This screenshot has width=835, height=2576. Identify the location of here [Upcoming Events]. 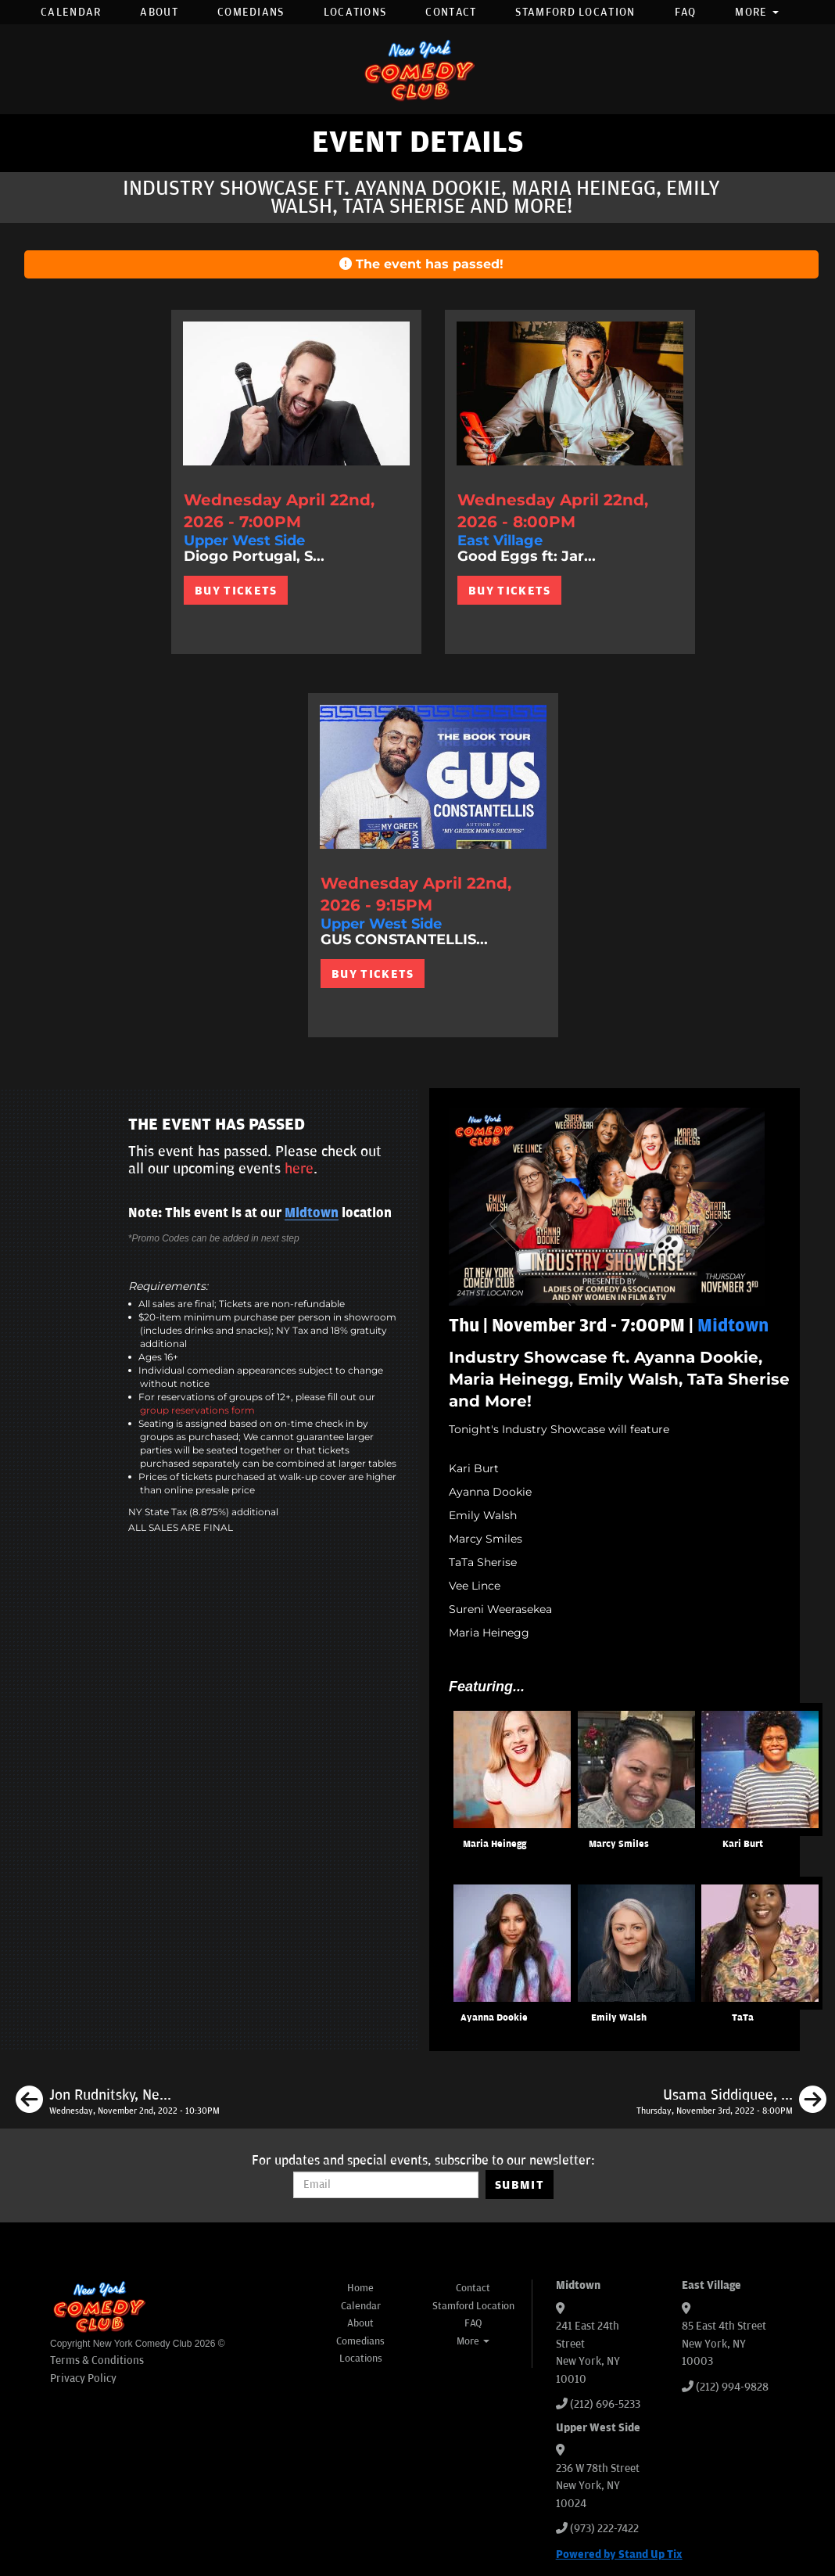
(299, 1168).